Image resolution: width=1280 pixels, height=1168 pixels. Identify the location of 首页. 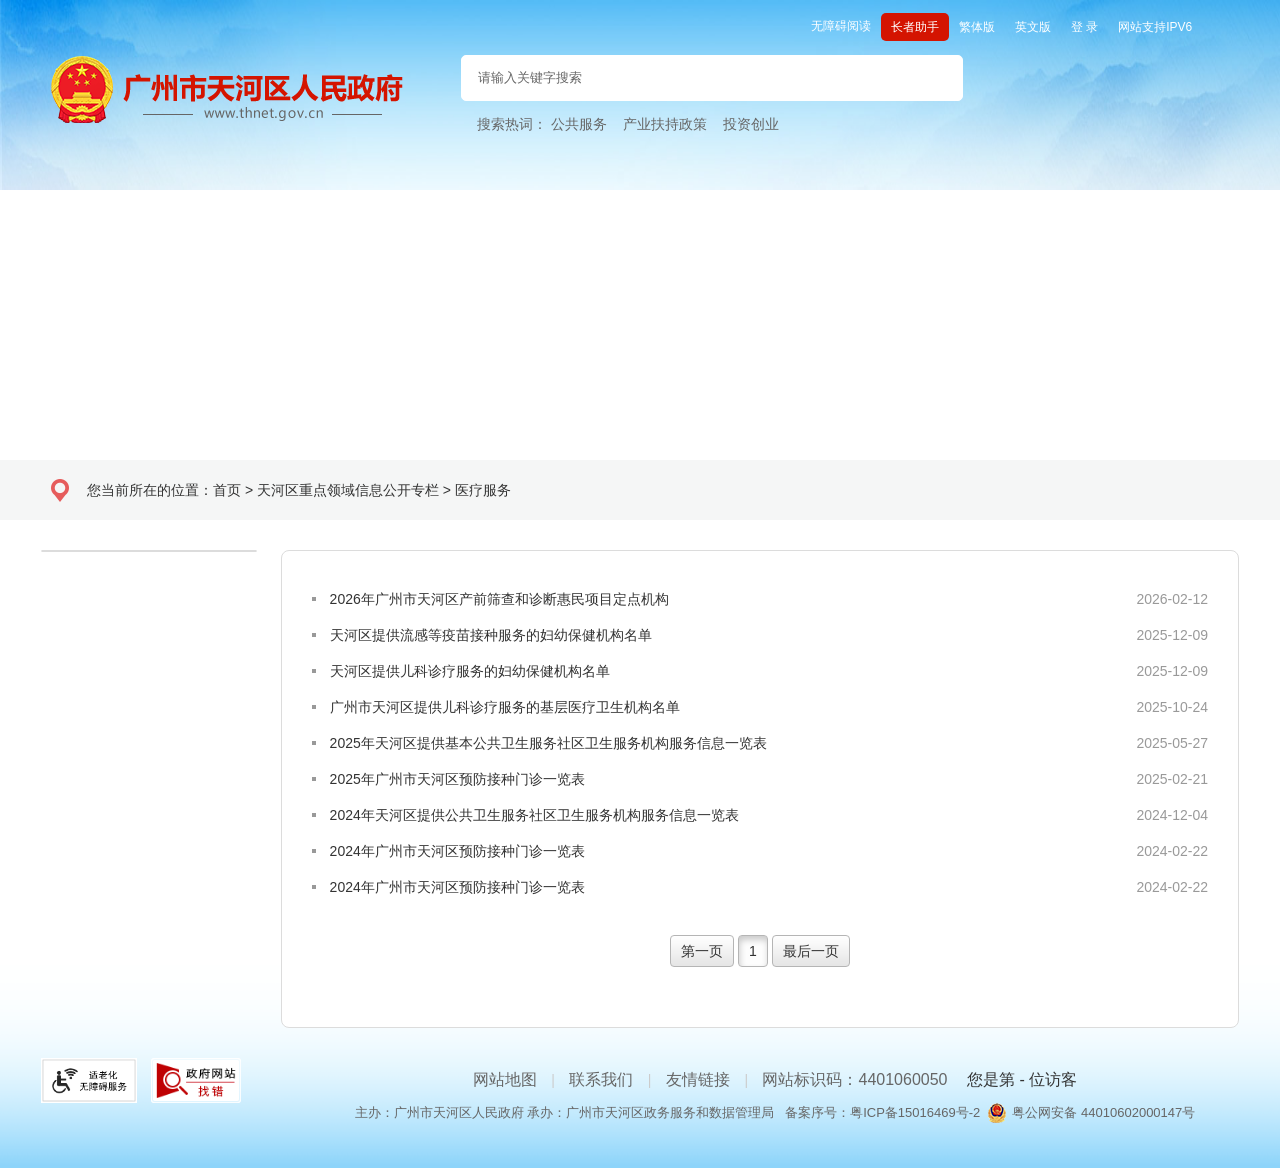
(227, 490).